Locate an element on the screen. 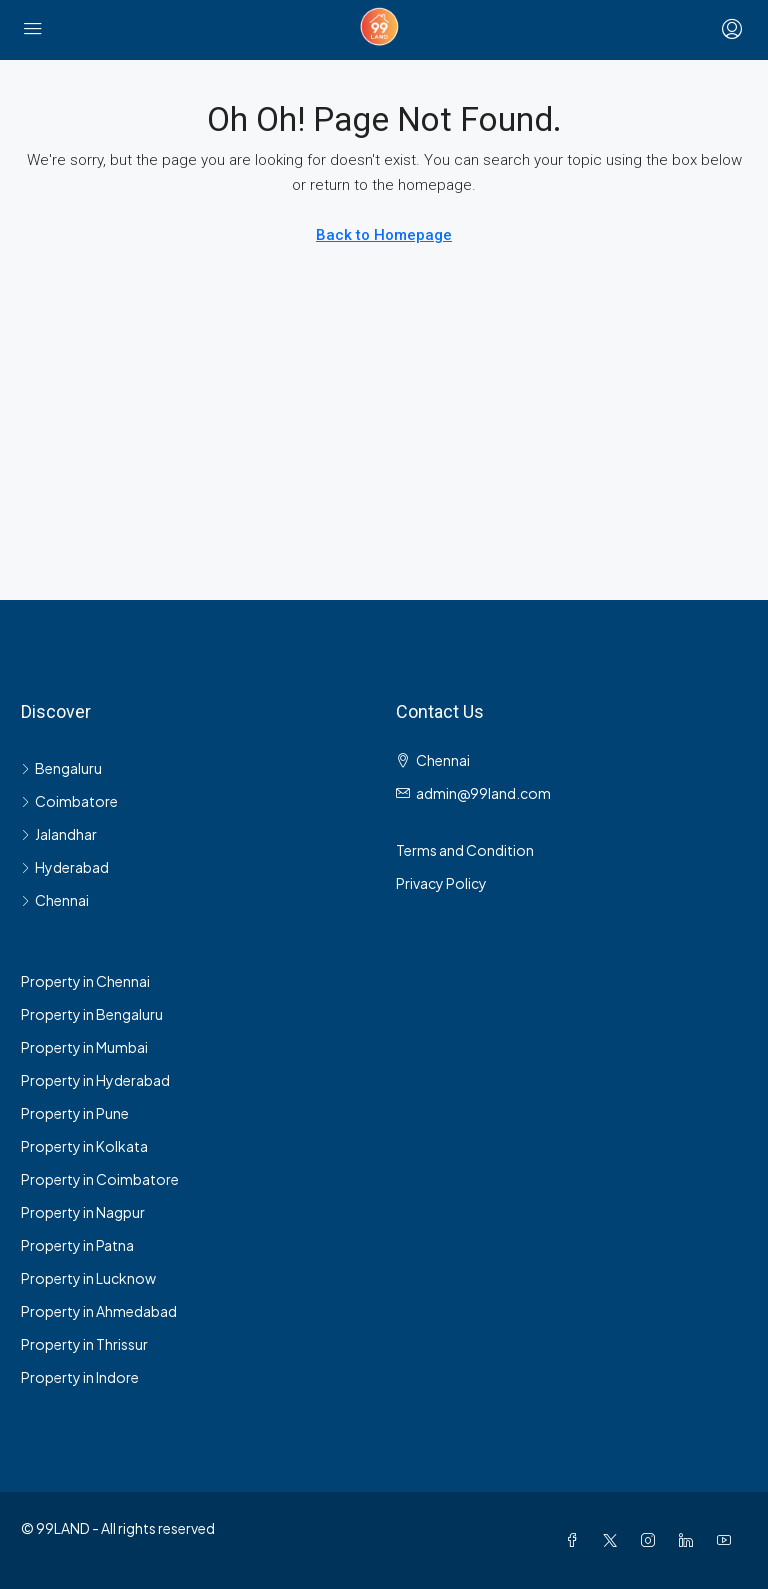  Property in Coimbatore is located at coordinates (100, 1179).